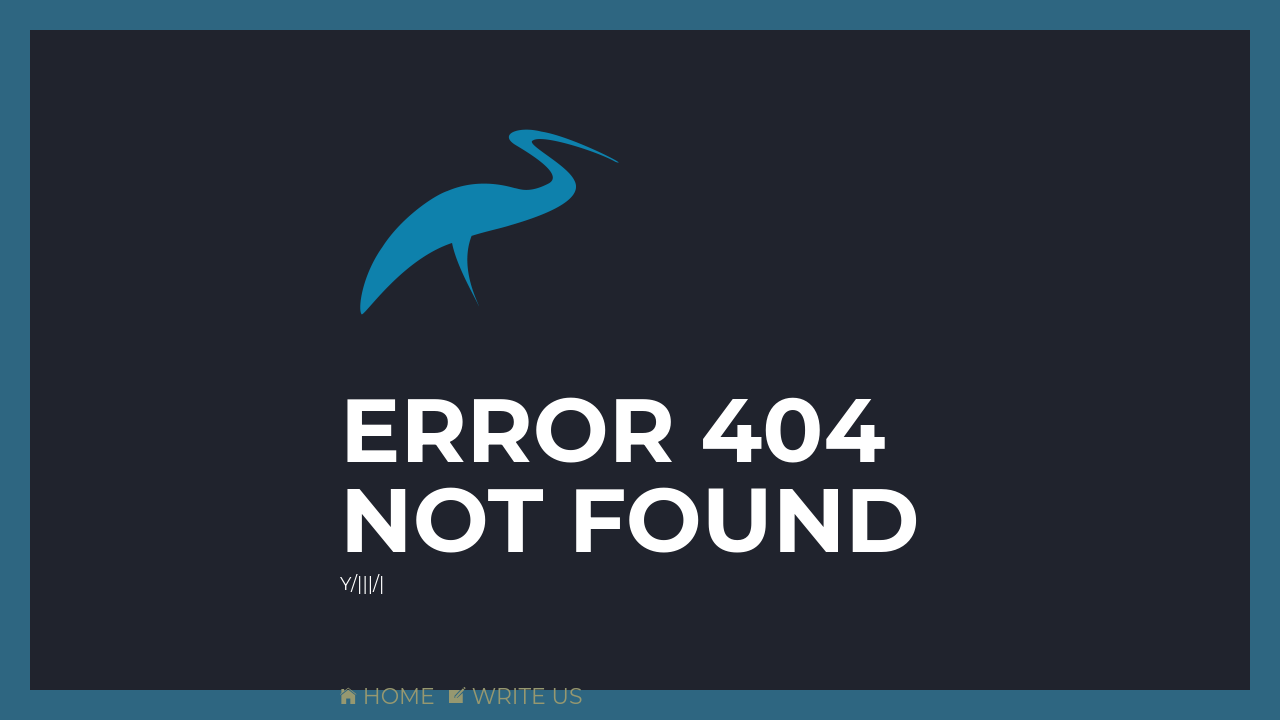 The image size is (1280, 720). Describe the element at coordinates (387, 696) in the screenshot. I see `HOME` at that location.